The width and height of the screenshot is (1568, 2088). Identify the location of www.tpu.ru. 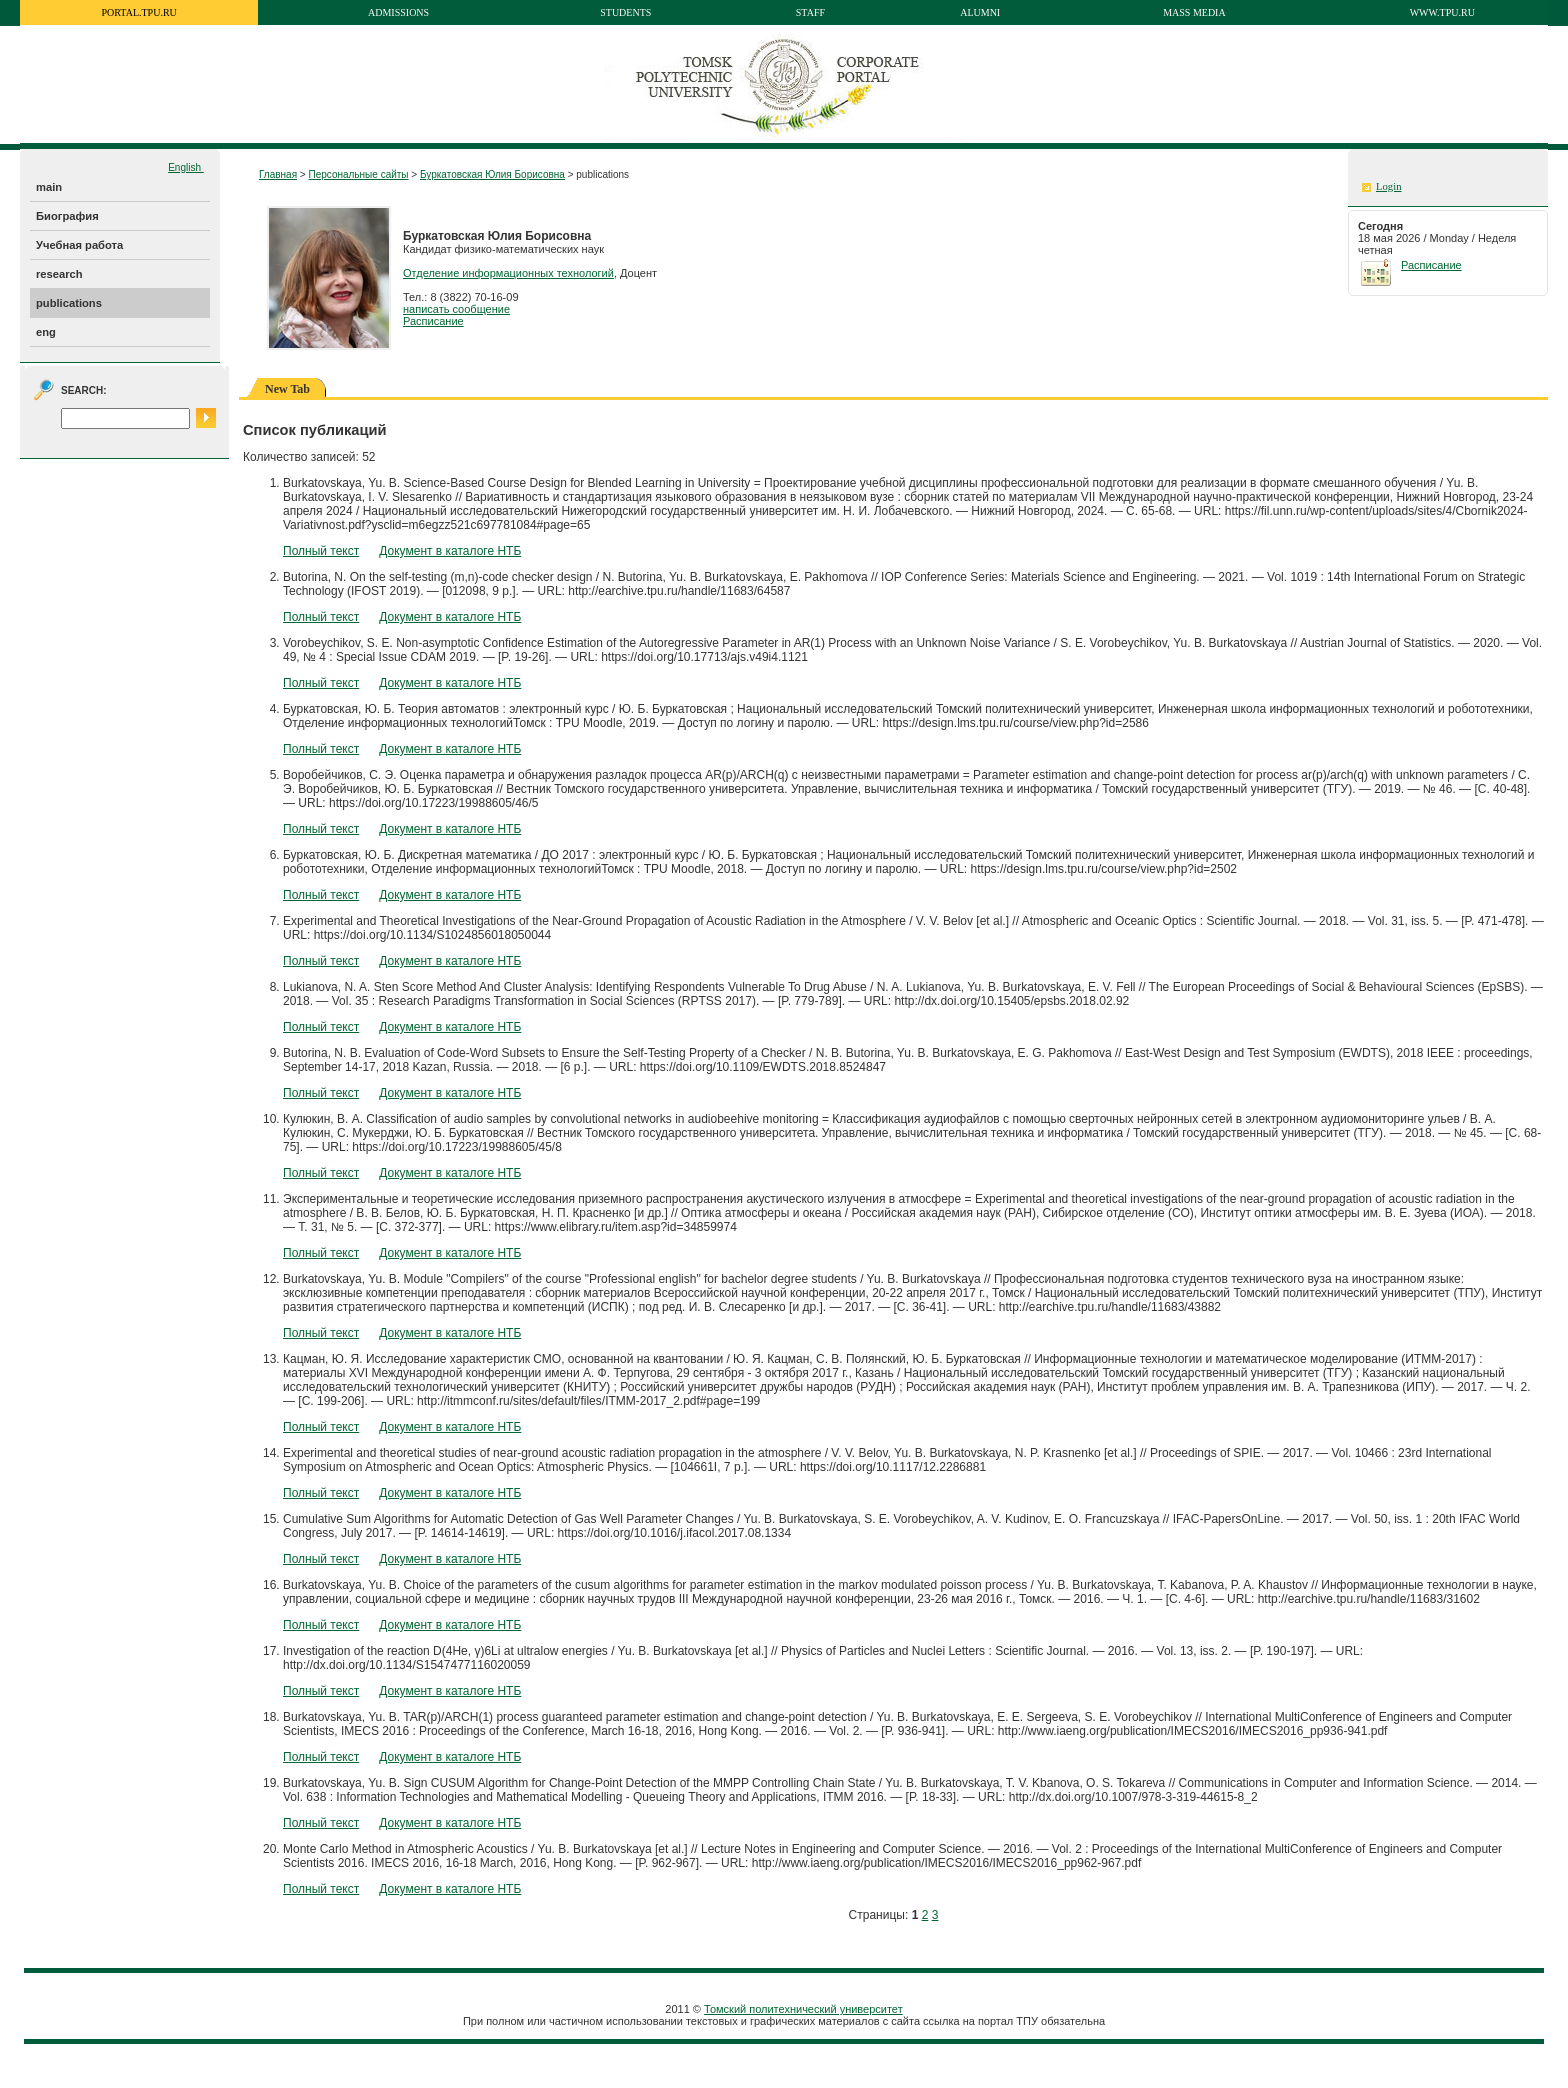
(1442, 12).